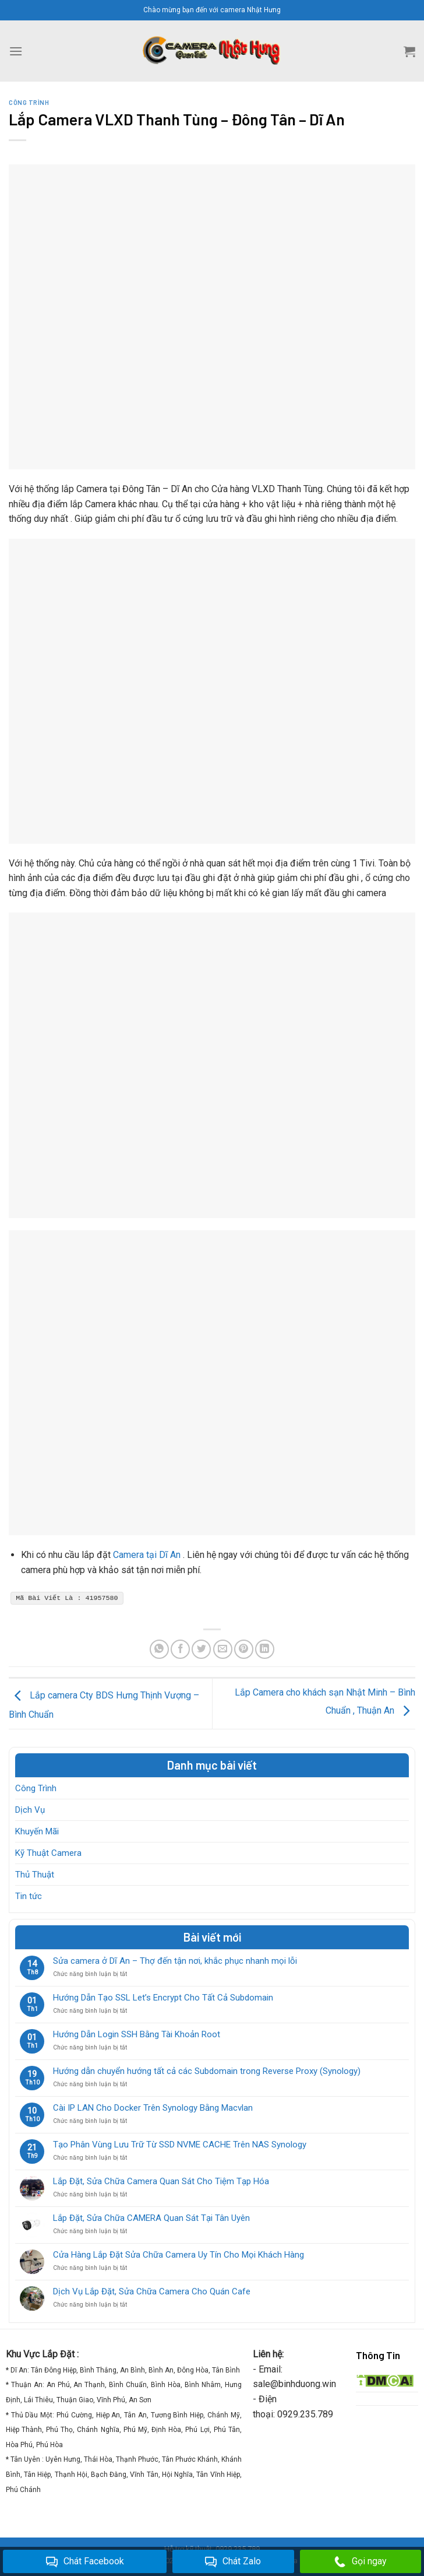 This screenshot has width=424, height=2576. What do you see at coordinates (37, 1831) in the screenshot?
I see `Khuyến Mãi` at bounding box center [37, 1831].